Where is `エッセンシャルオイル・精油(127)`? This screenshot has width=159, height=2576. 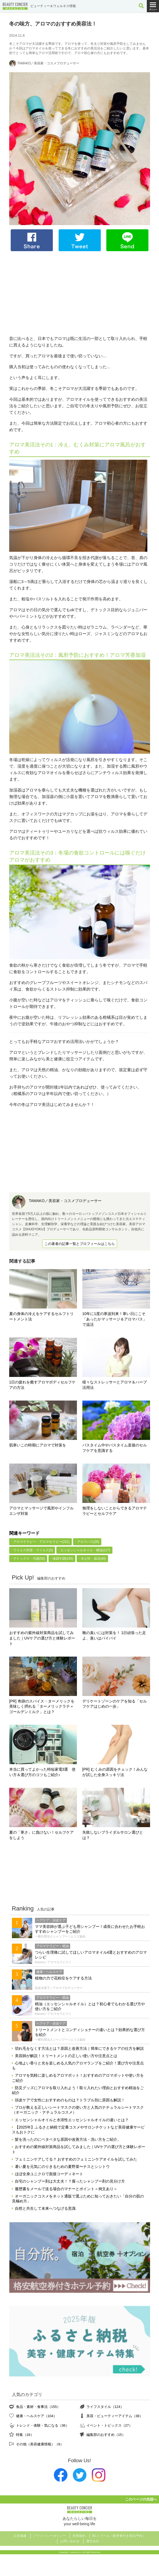
エッセンシャルオイル・精油(127) is located at coordinates (85, 1550).